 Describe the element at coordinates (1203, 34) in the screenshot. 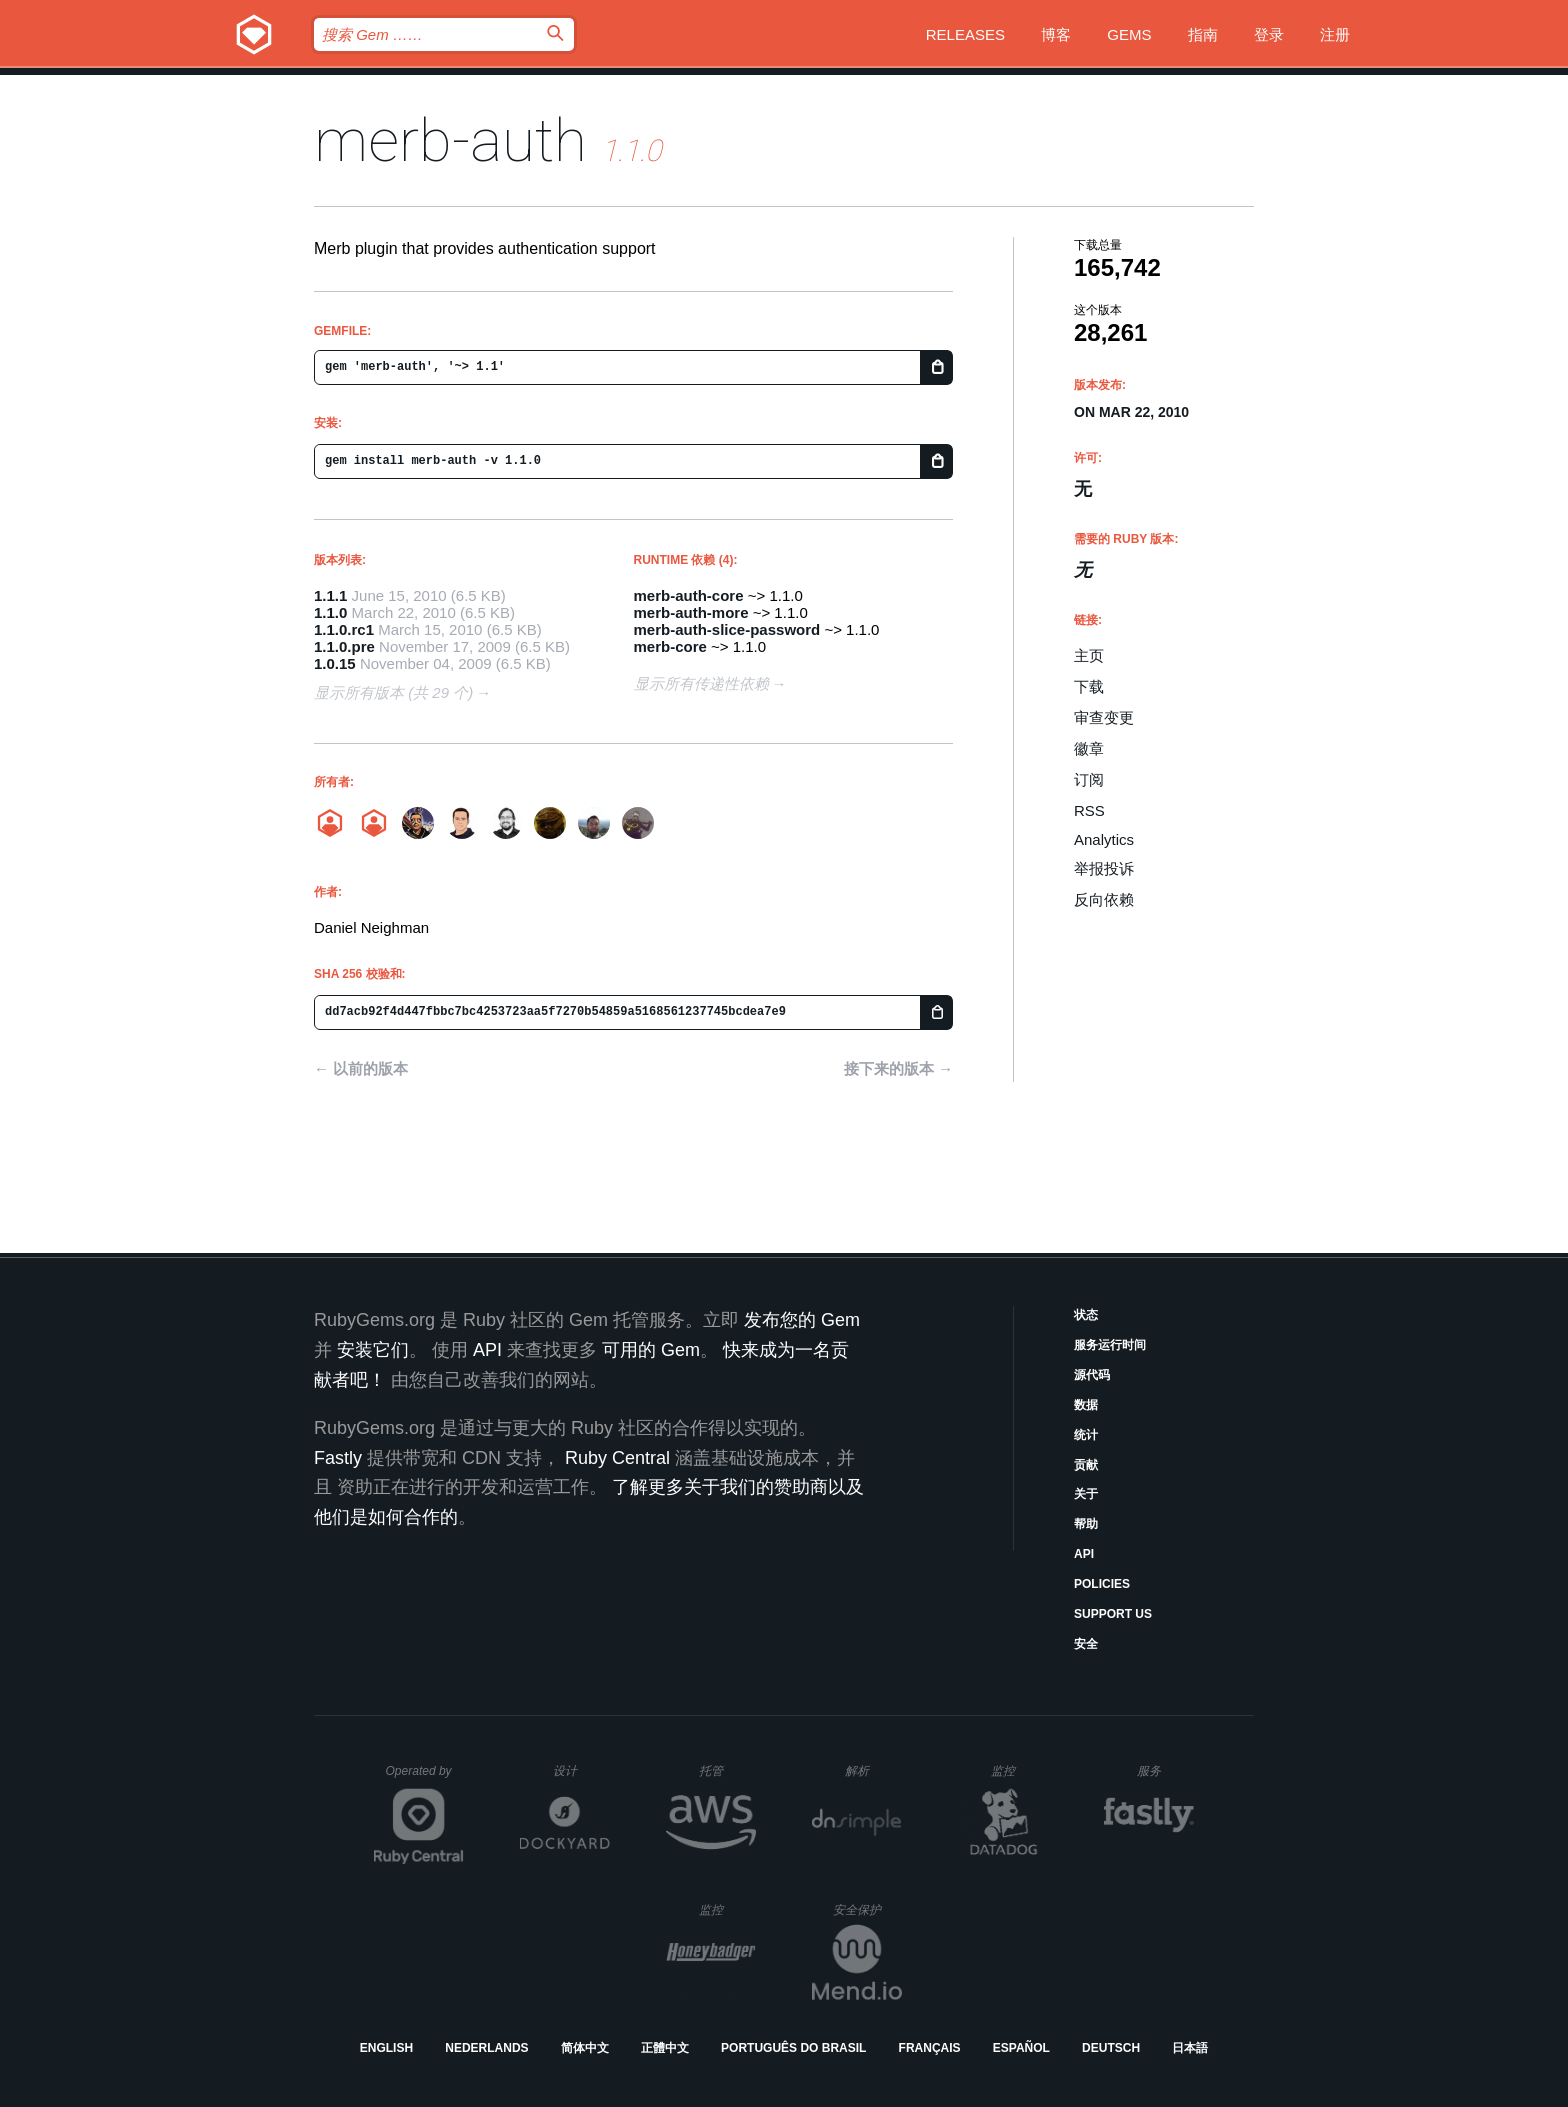

I see `指南` at that location.